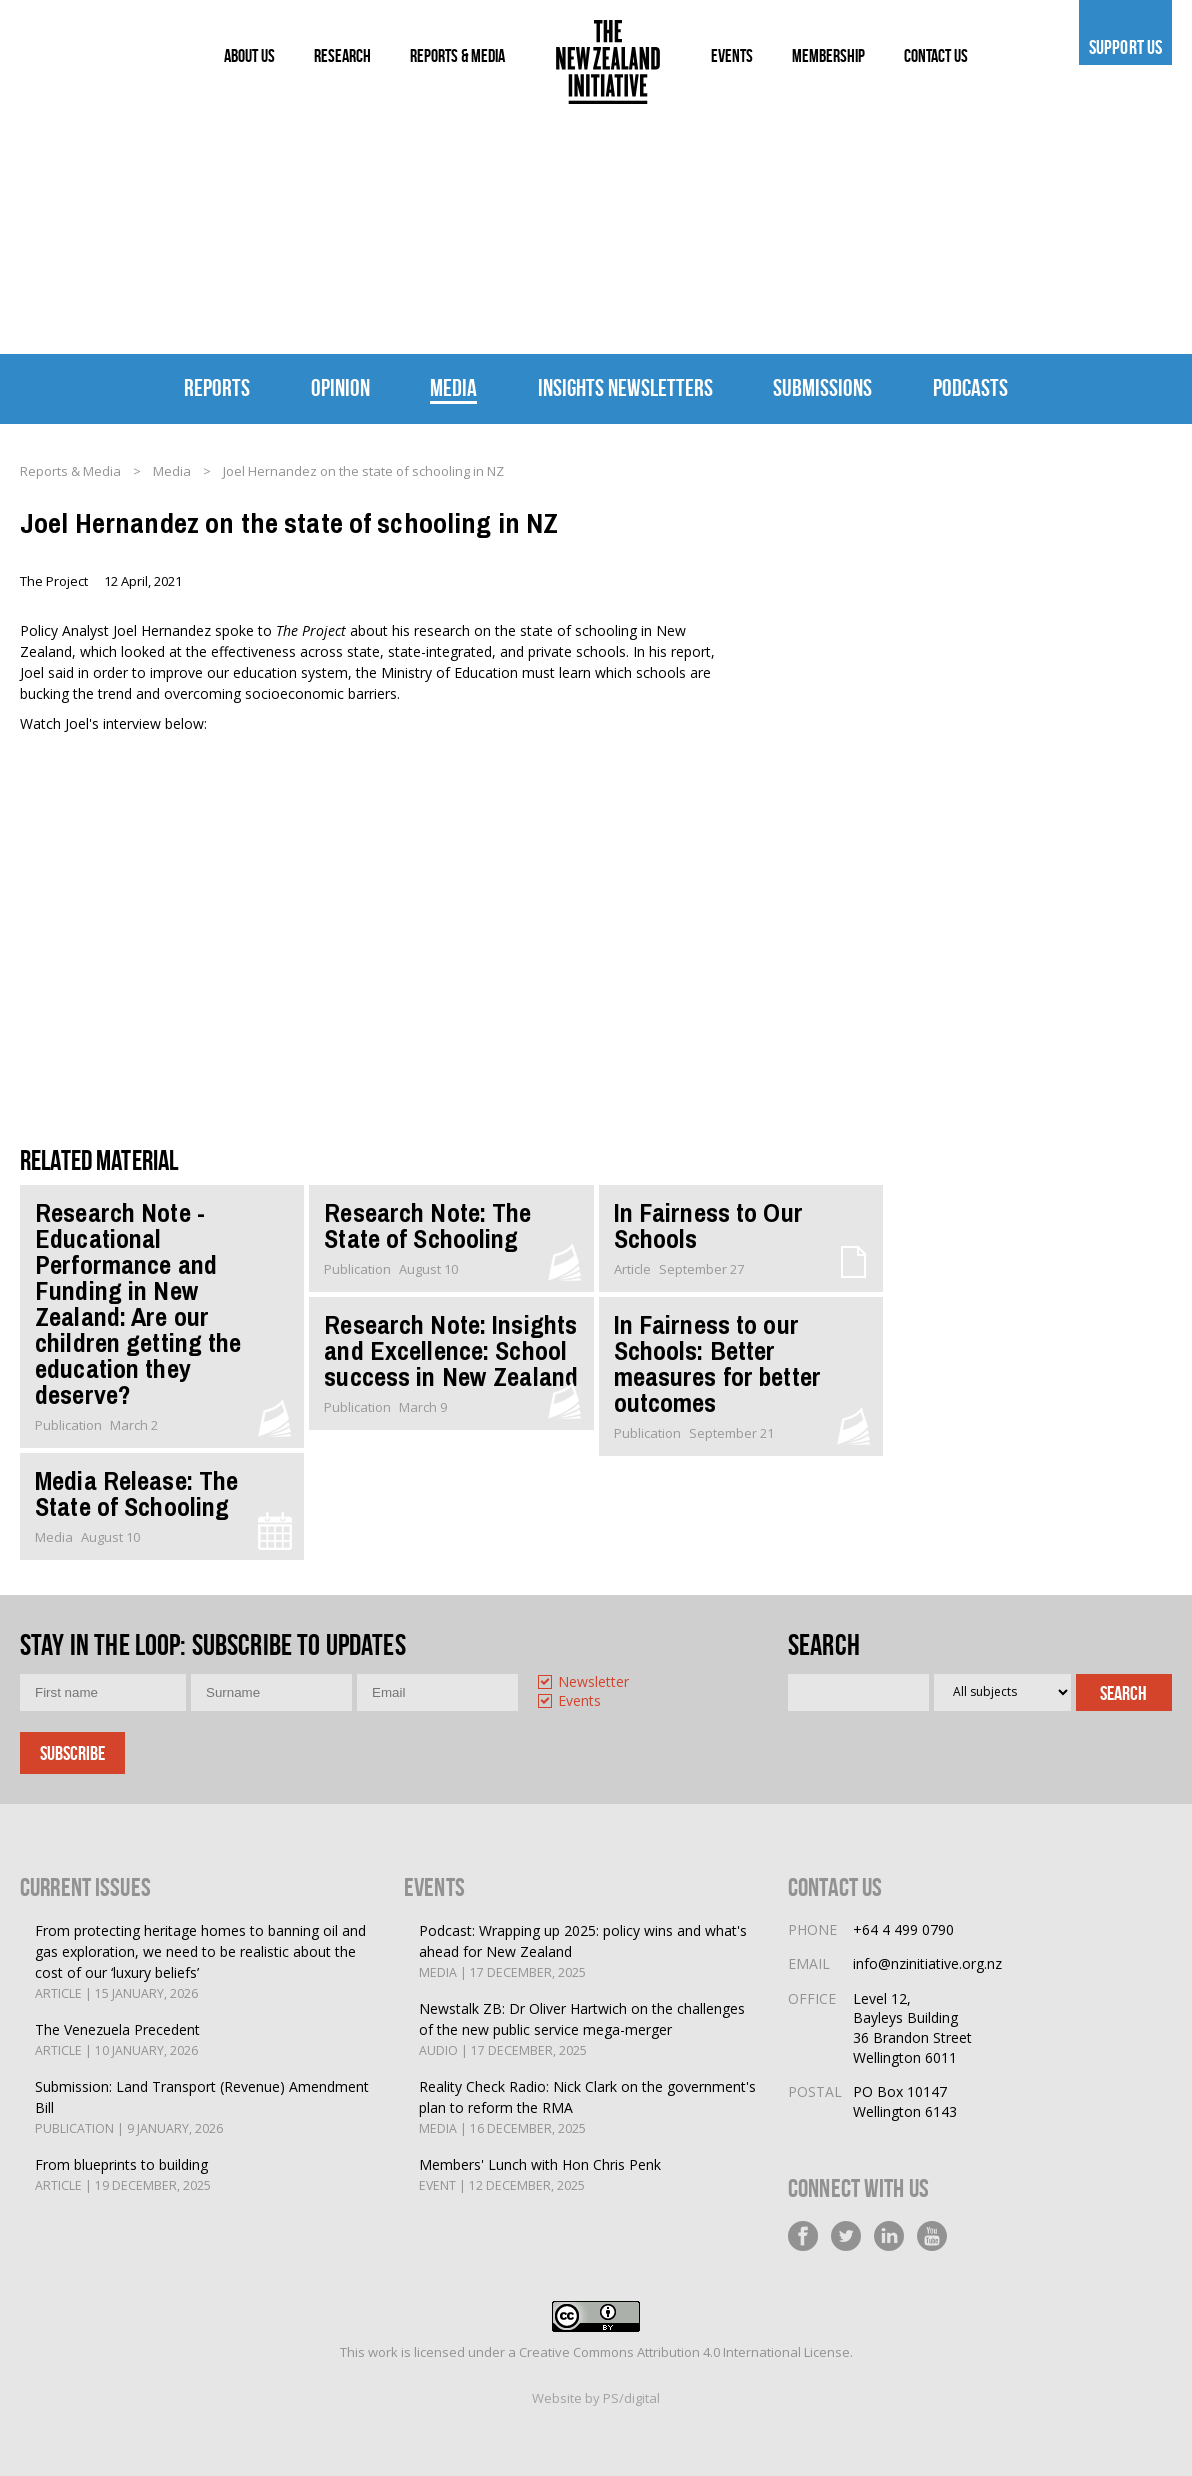 This screenshot has height=2476, width=1192. I want to click on Website by PS/digital, so click(596, 2398).